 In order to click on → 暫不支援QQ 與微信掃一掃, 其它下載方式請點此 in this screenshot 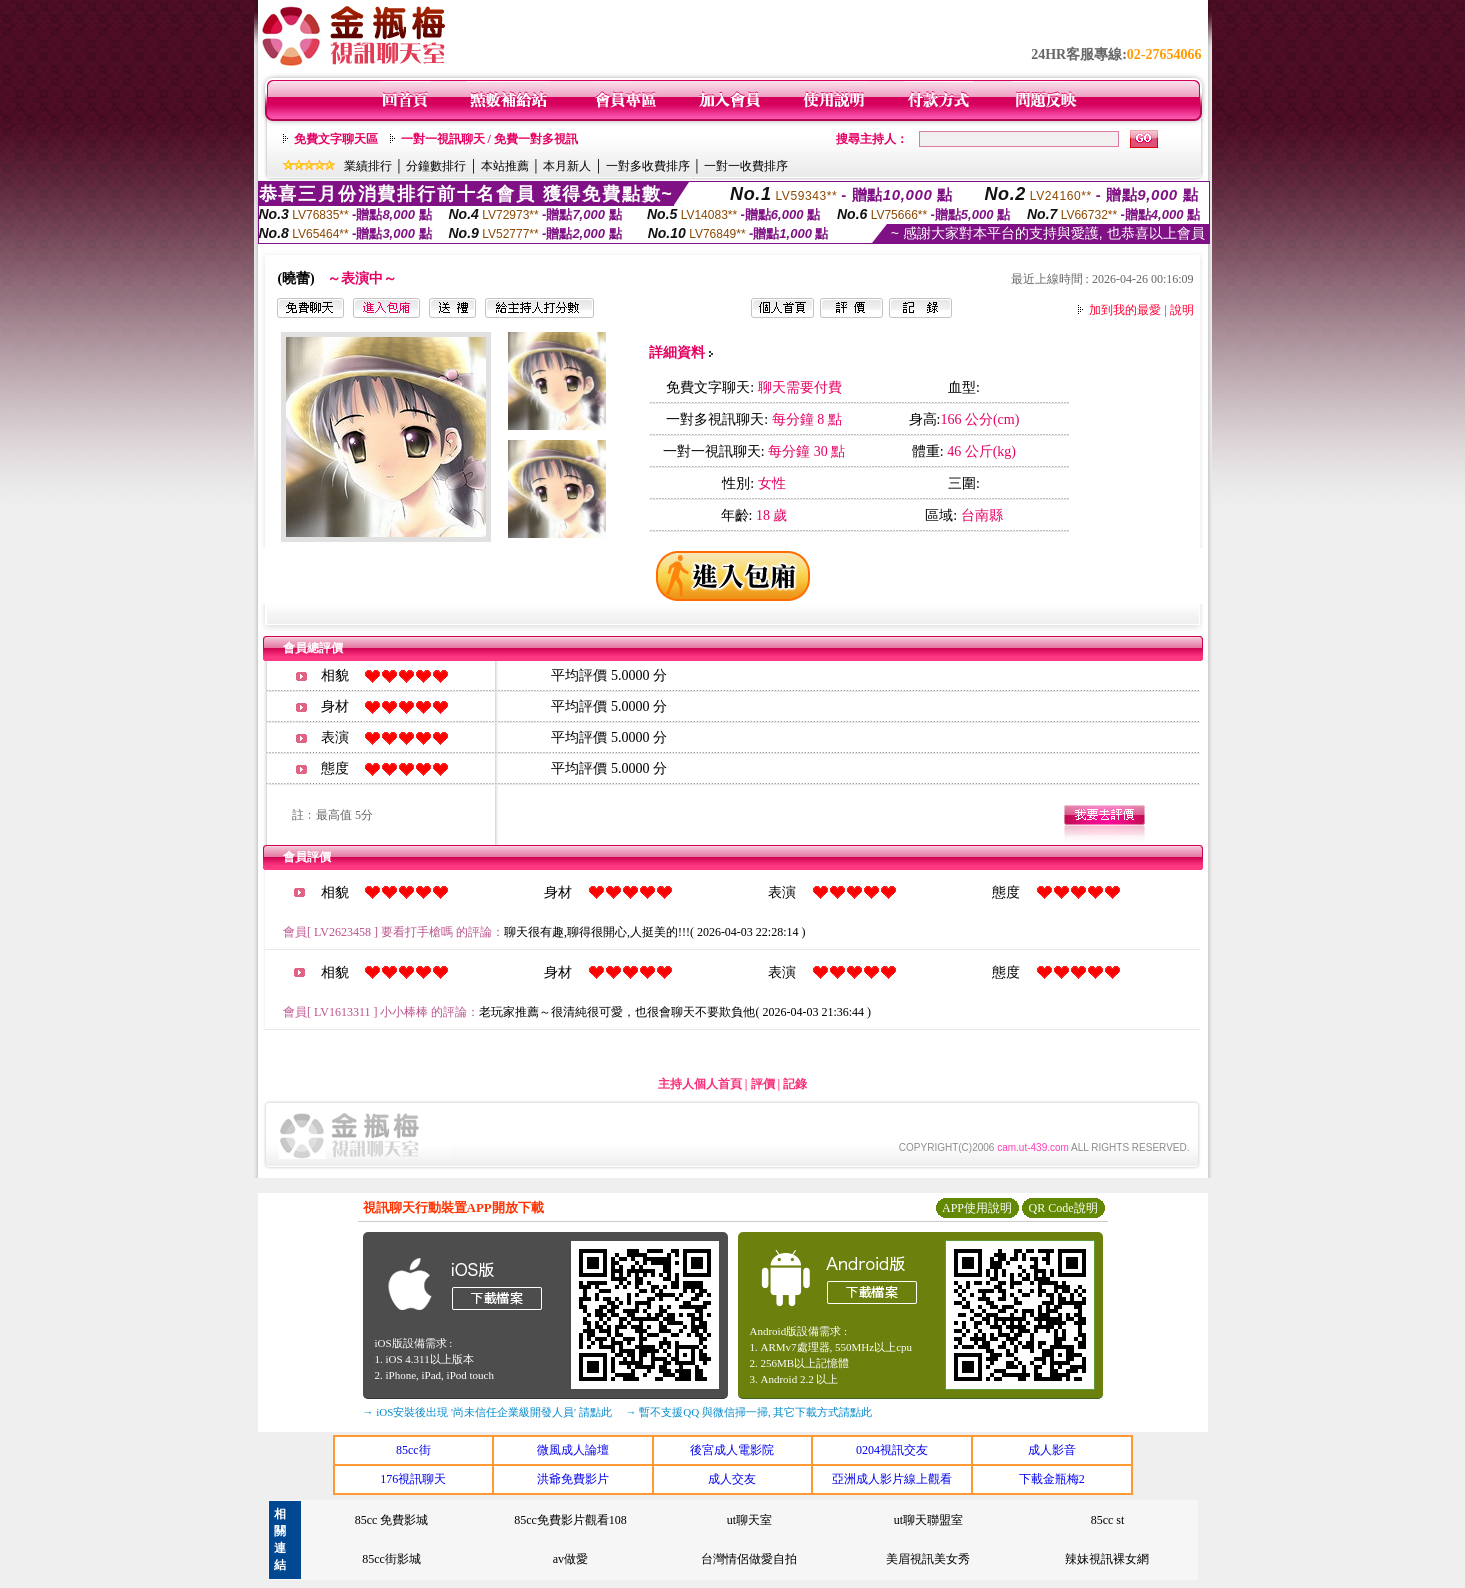, I will do `click(749, 1412)`.